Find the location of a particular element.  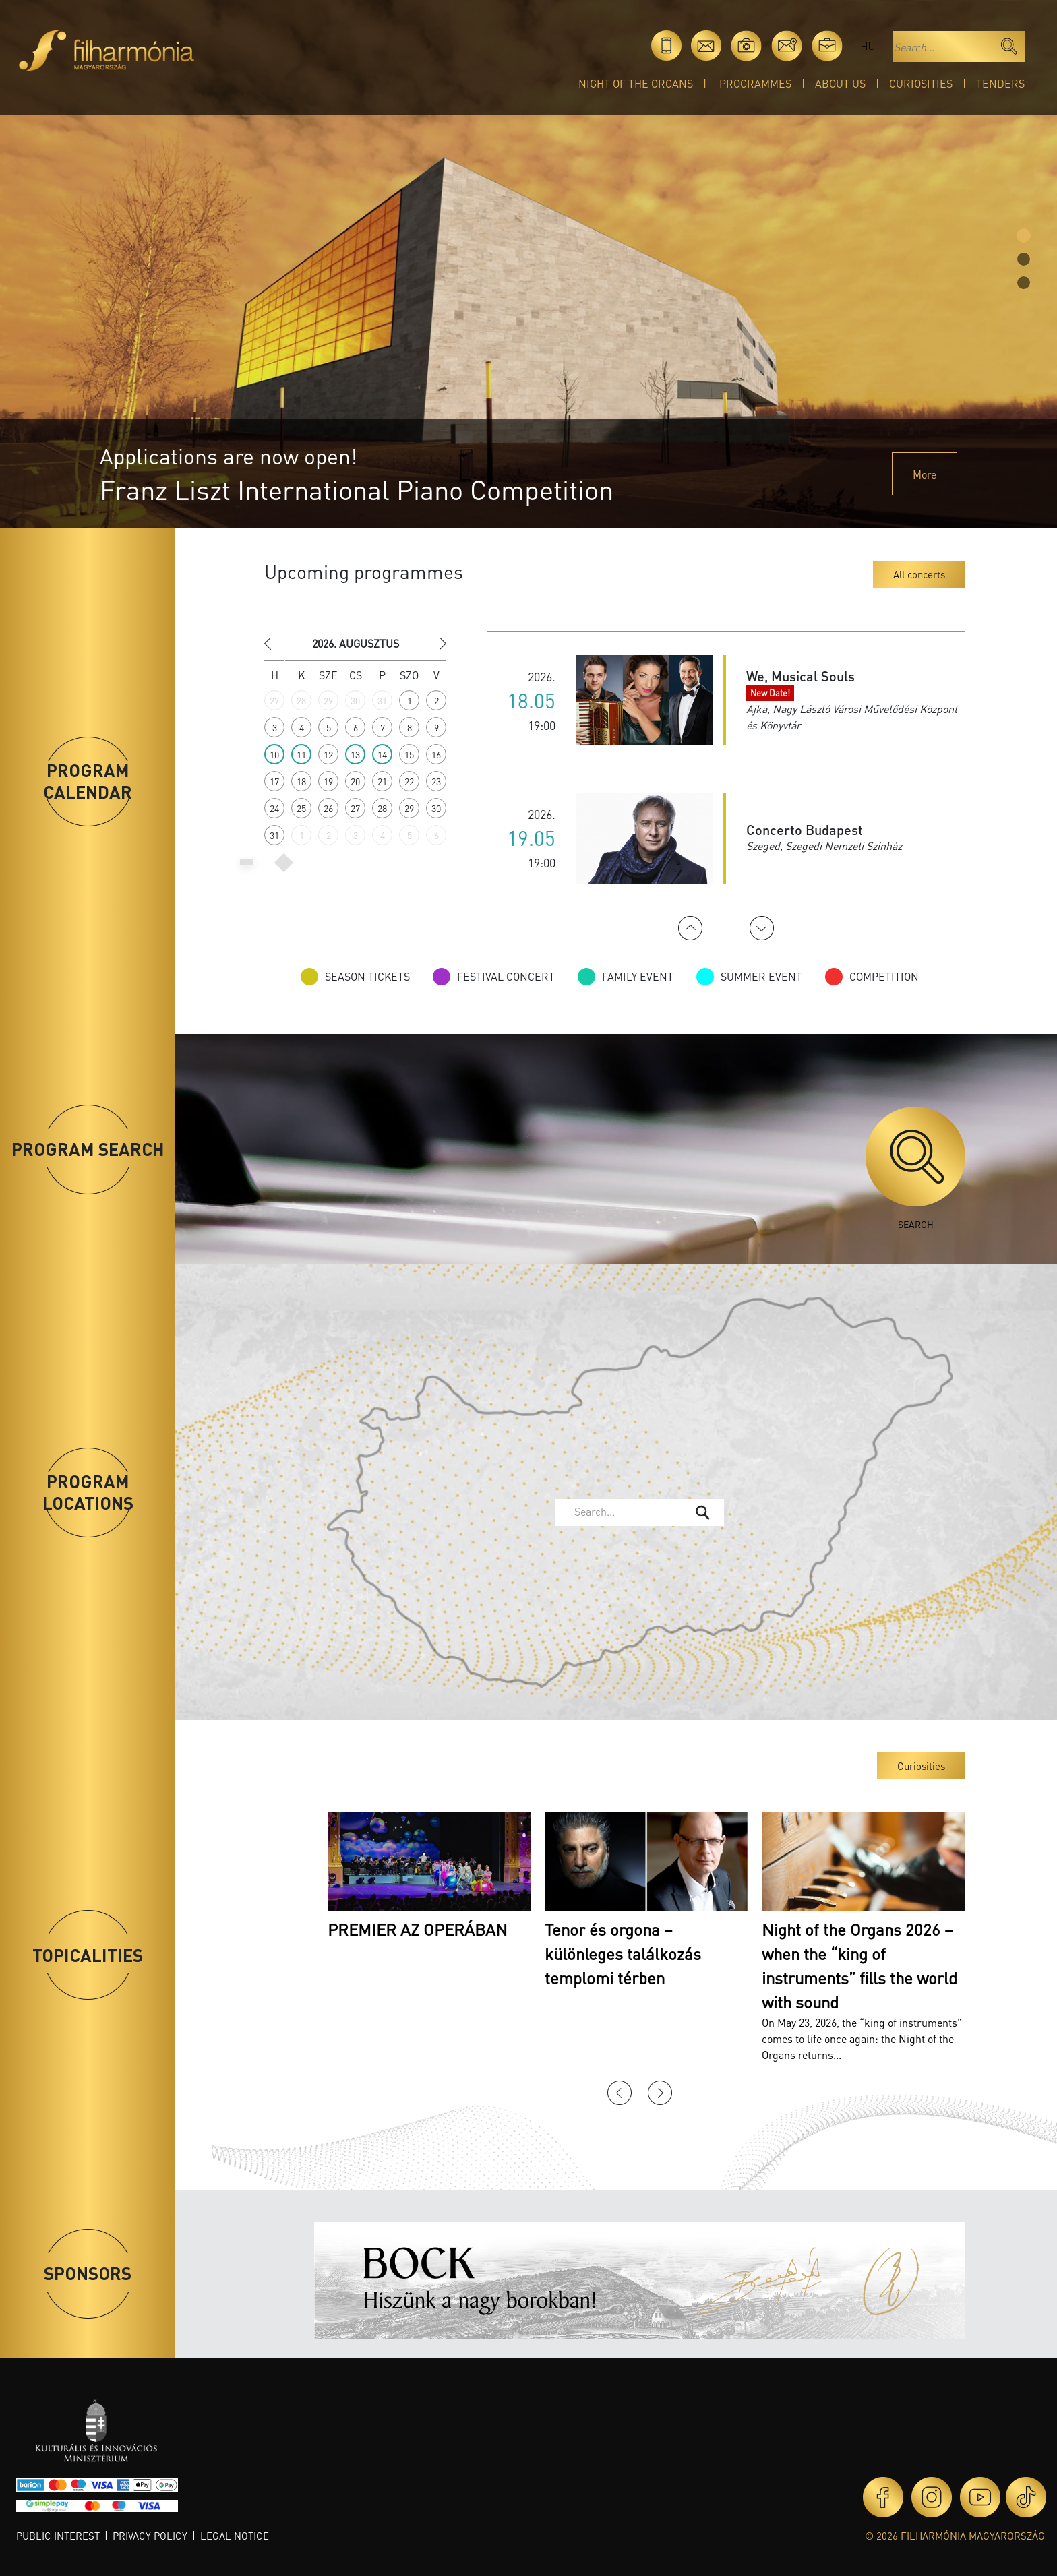

[combobox] is located at coordinates (639, 1512).